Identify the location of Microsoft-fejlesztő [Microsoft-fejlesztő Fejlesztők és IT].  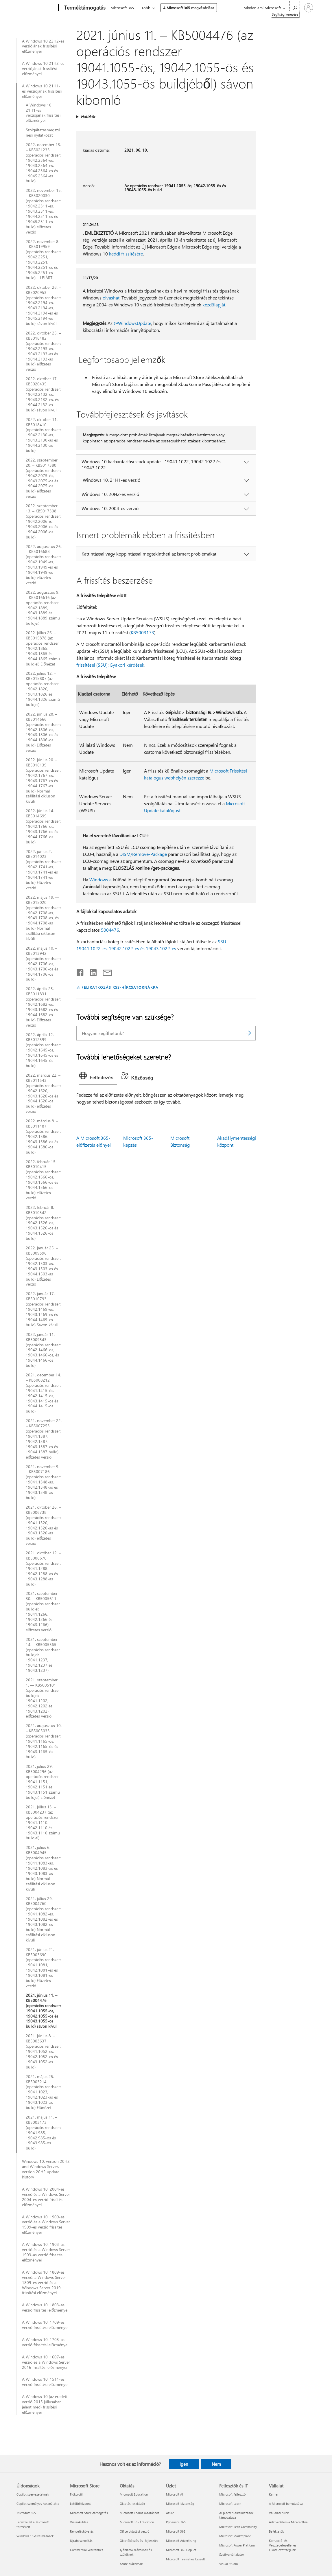
(232, 2494).